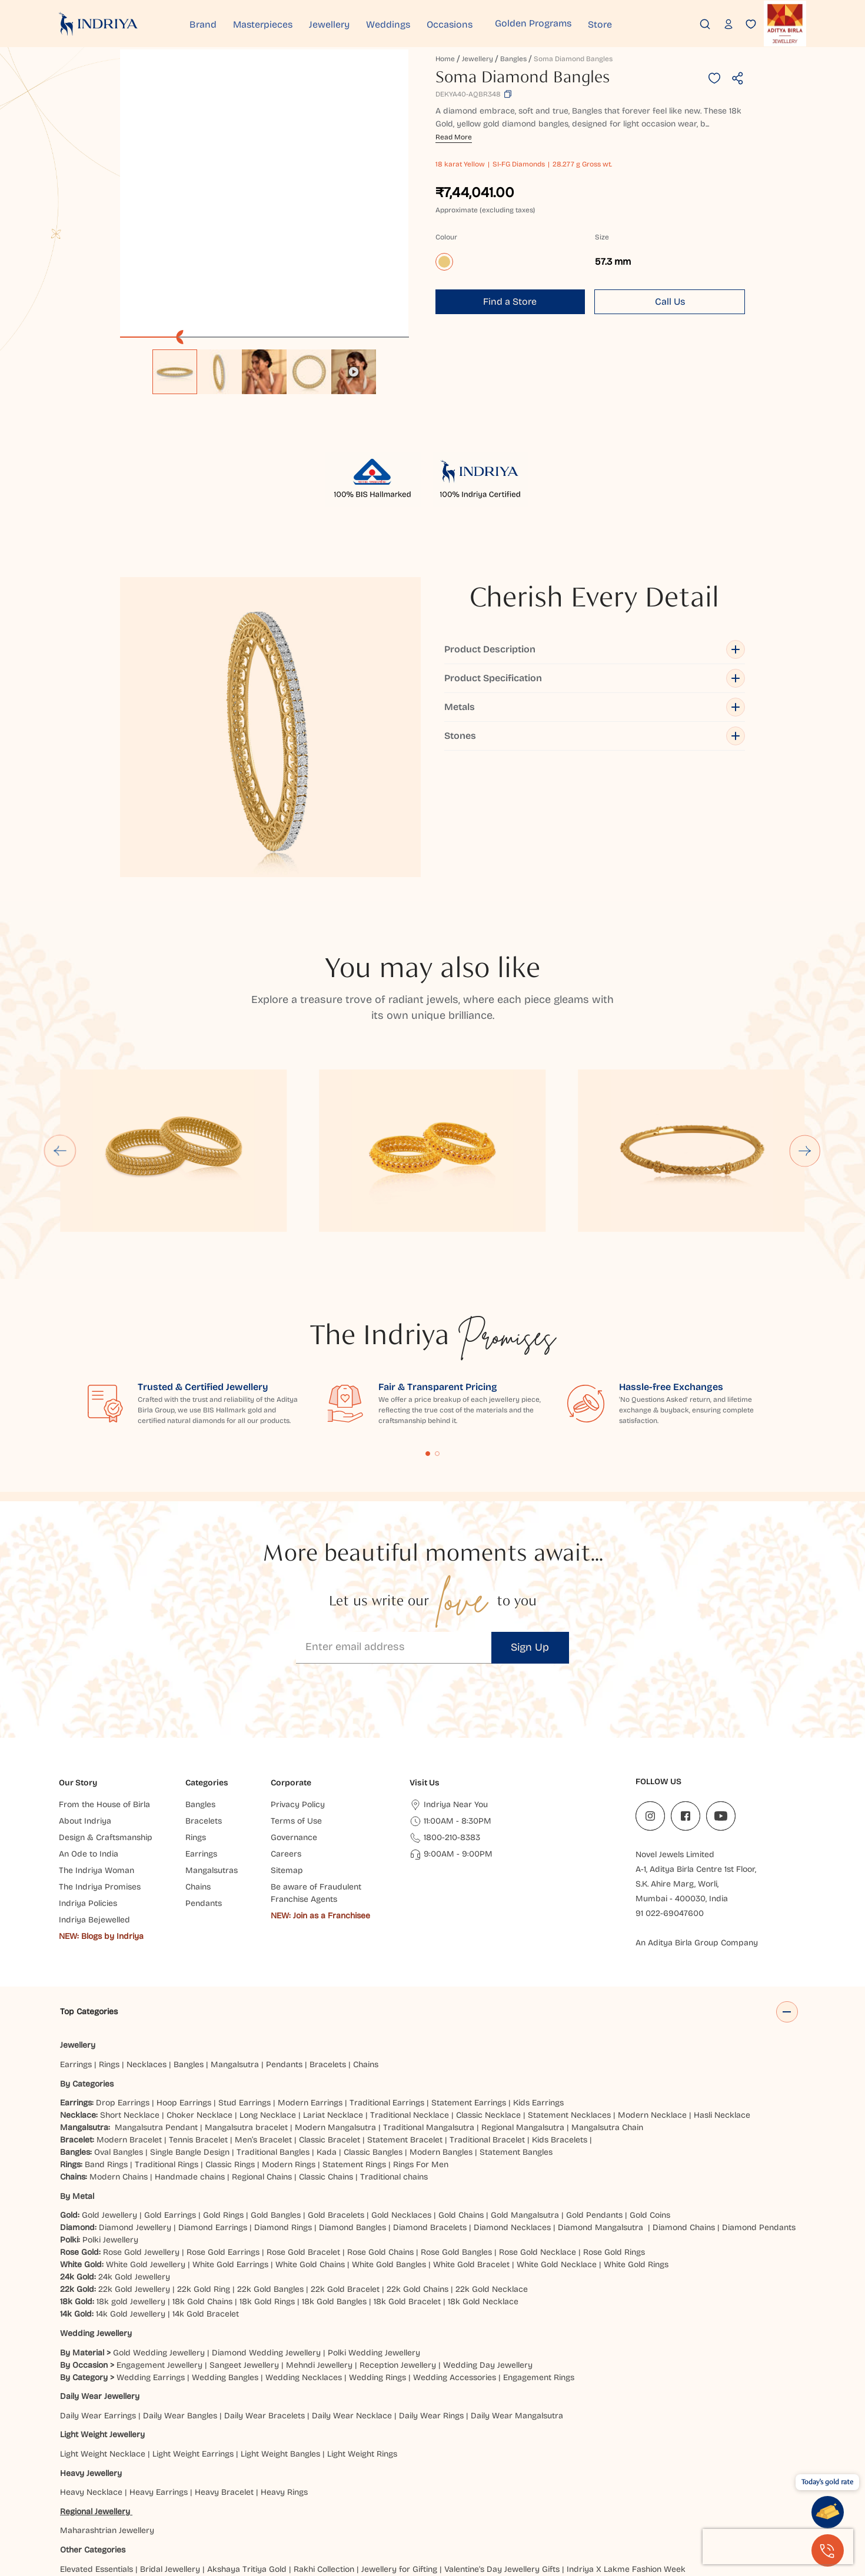 The width and height of the screenshot is (865, 2576). What do you see at coordinates (244, 2238) in the screenshot?
I see `Sangeet Jewellery` at bounding box center [244, 2238].